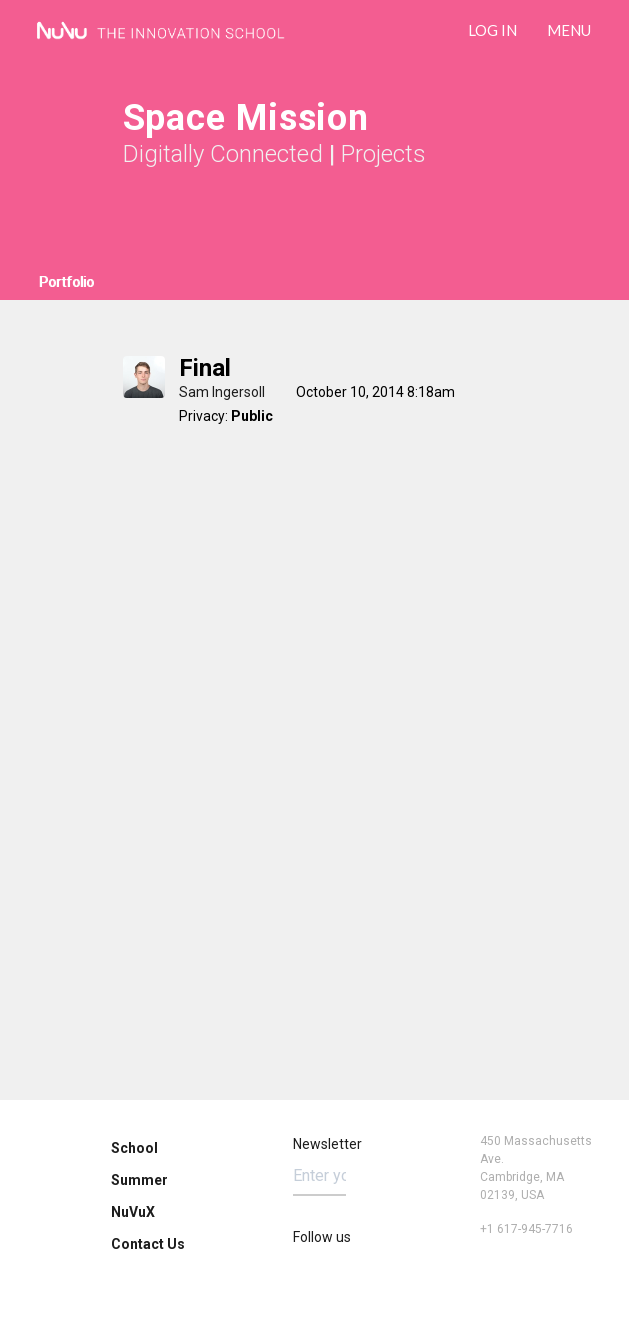  What do you see at coordinates (492, 30) in the screenshot?
I see `LOG IN` at bounding box center [492, 30].